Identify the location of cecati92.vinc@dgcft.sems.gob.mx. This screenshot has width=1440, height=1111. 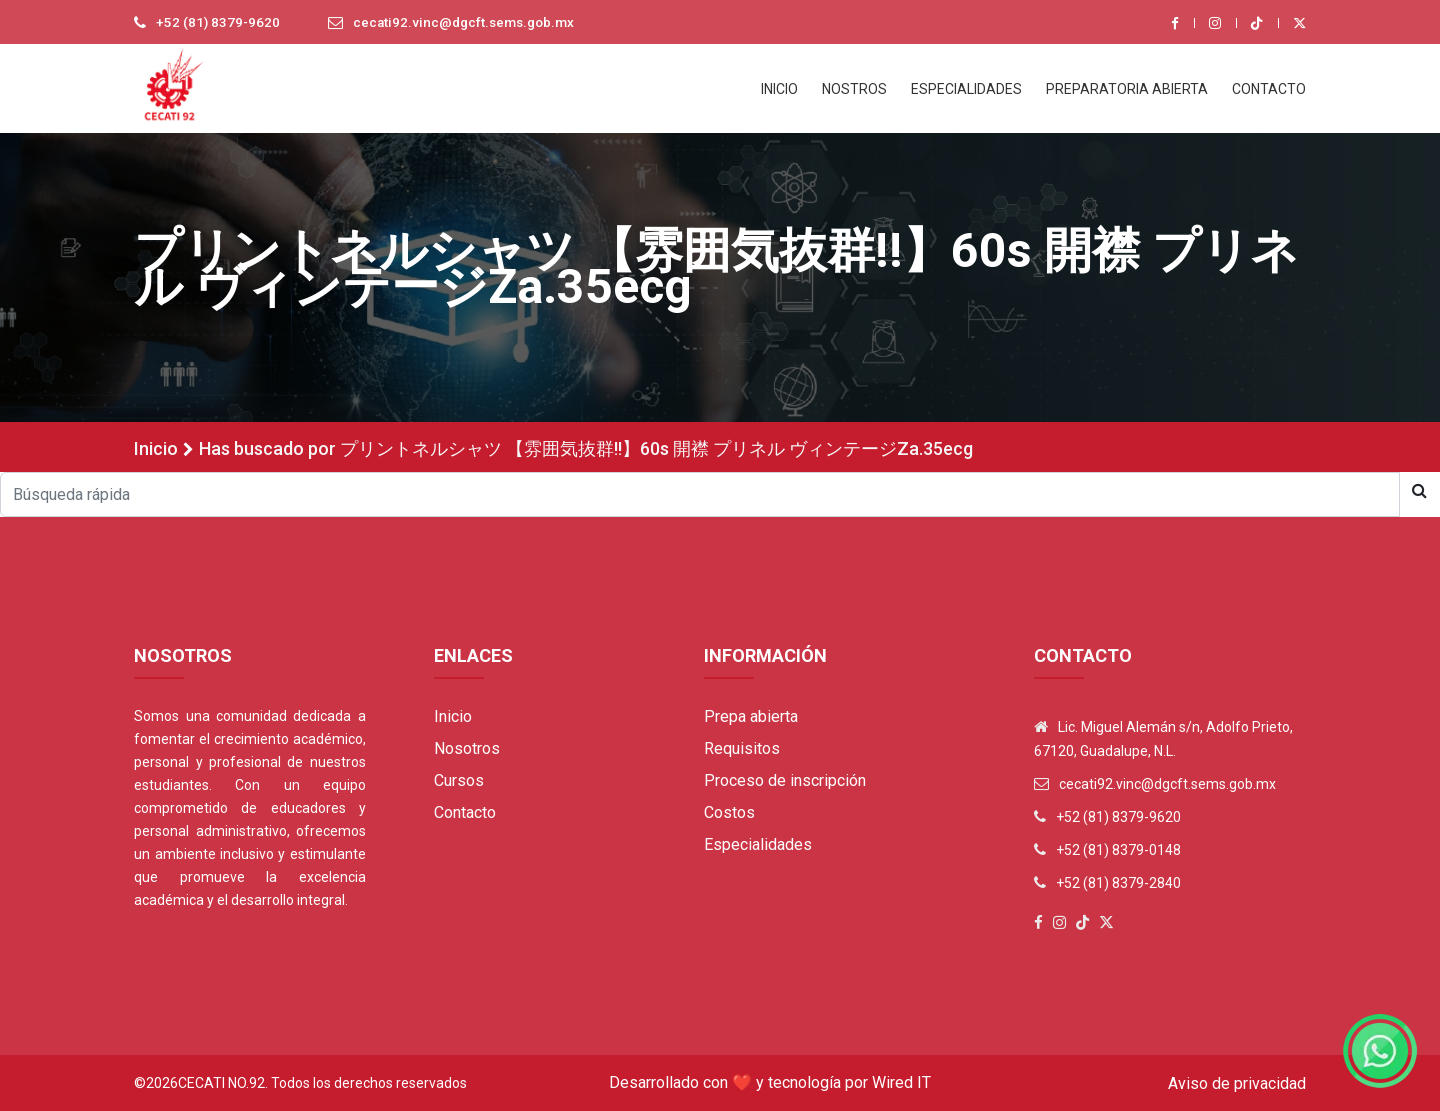
(470, 23).